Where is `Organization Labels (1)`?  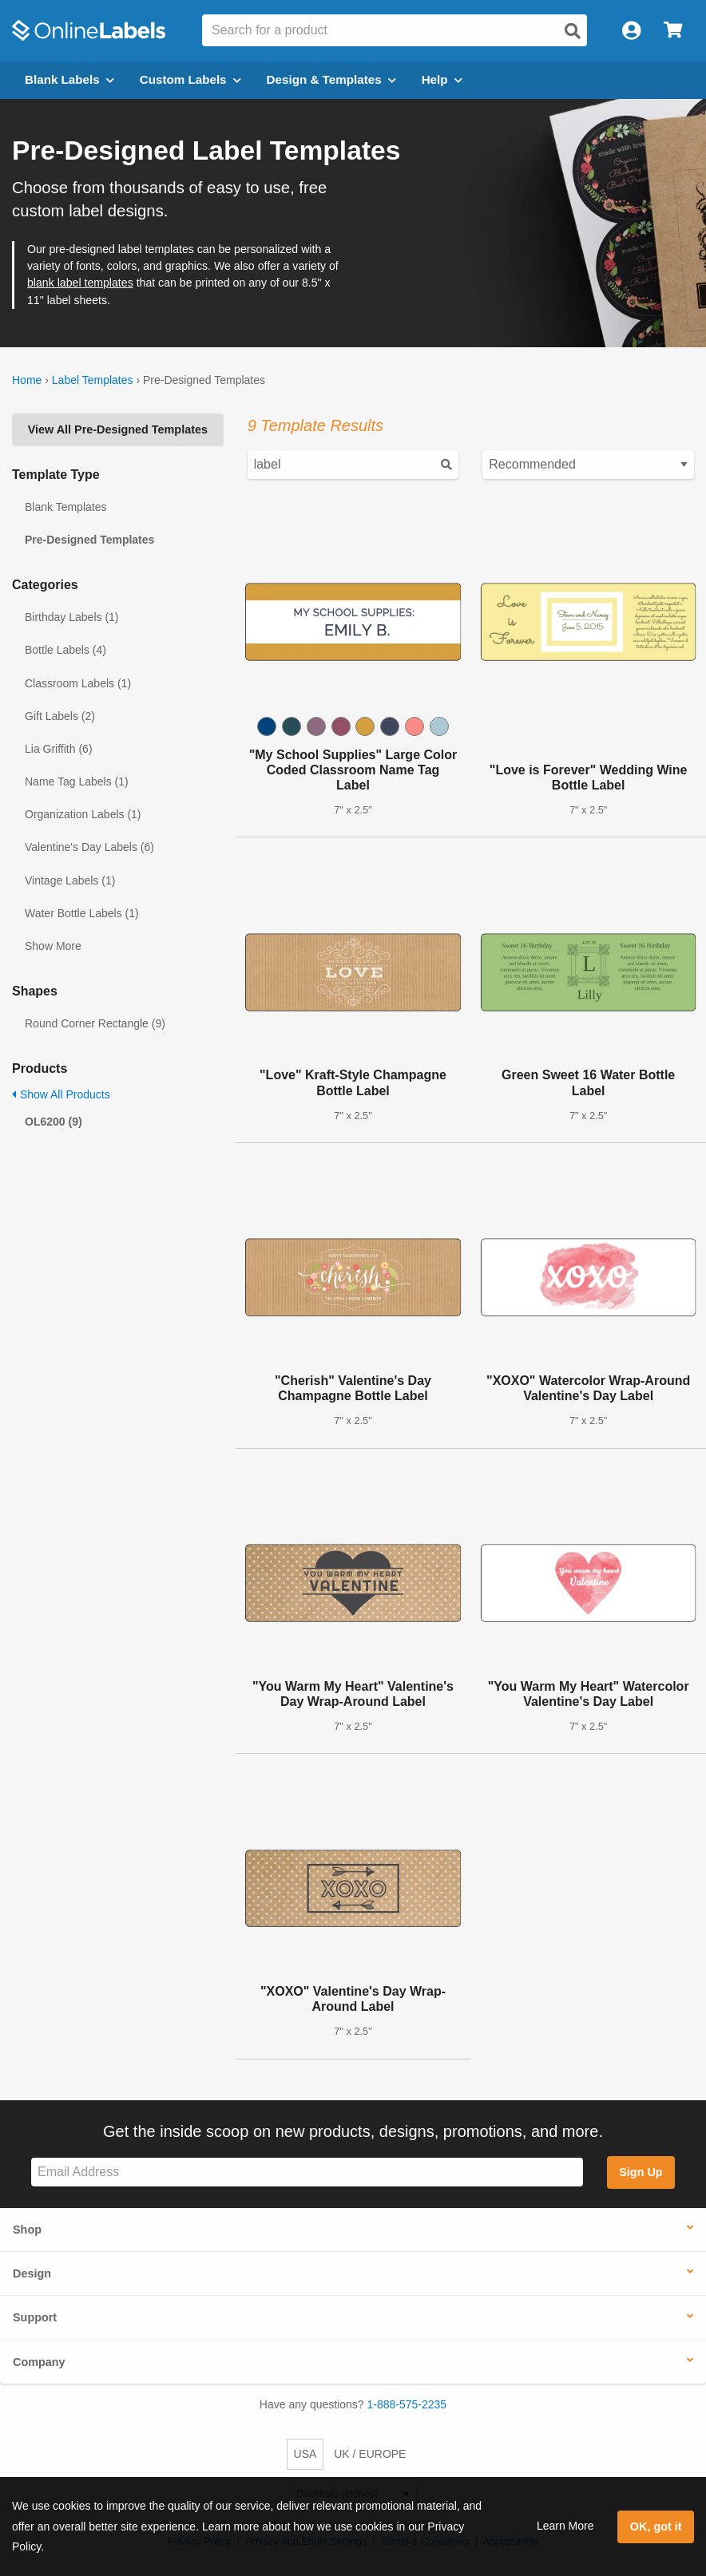
Organization Labels (1) is located at coordinates (83, 814).